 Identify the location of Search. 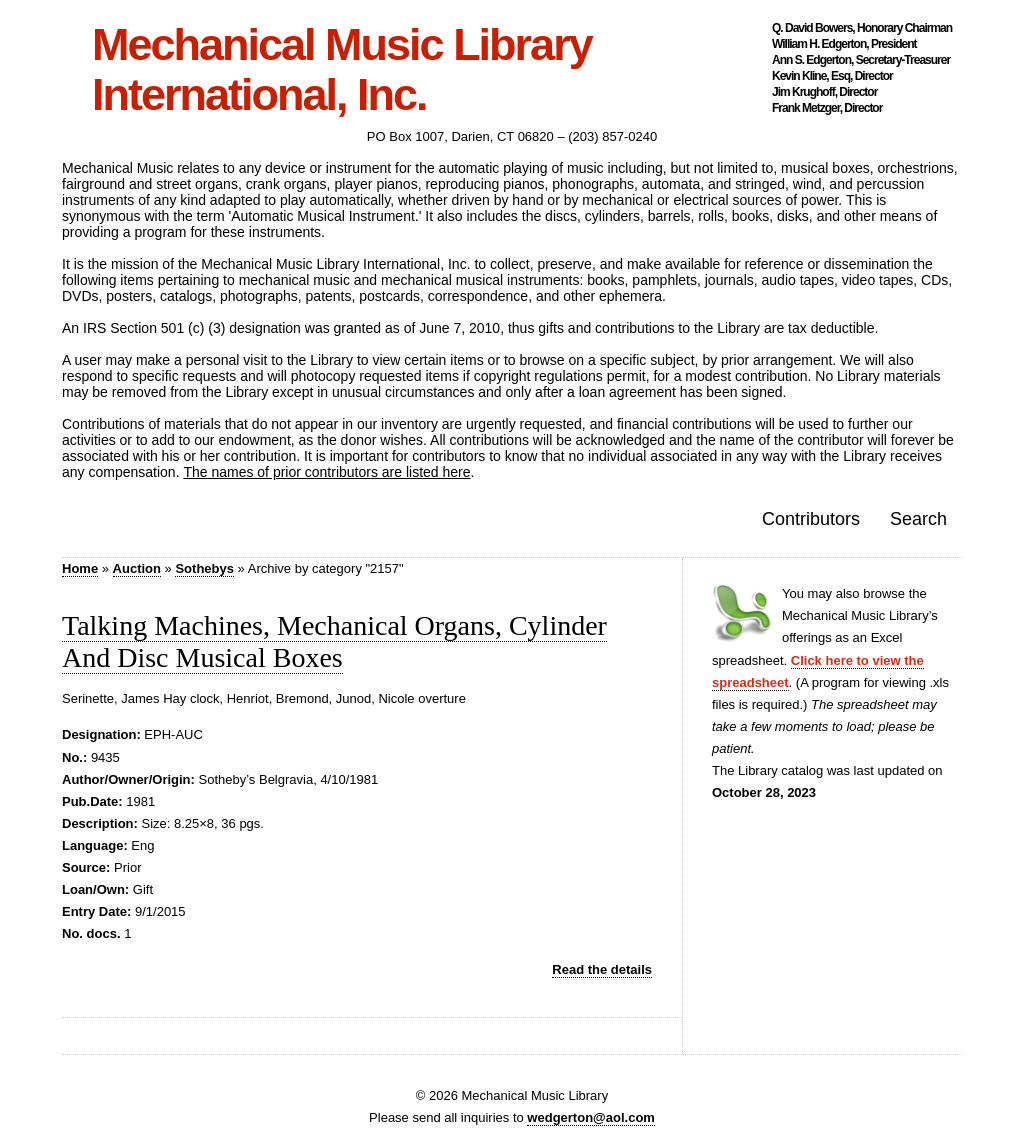
(918, 519).